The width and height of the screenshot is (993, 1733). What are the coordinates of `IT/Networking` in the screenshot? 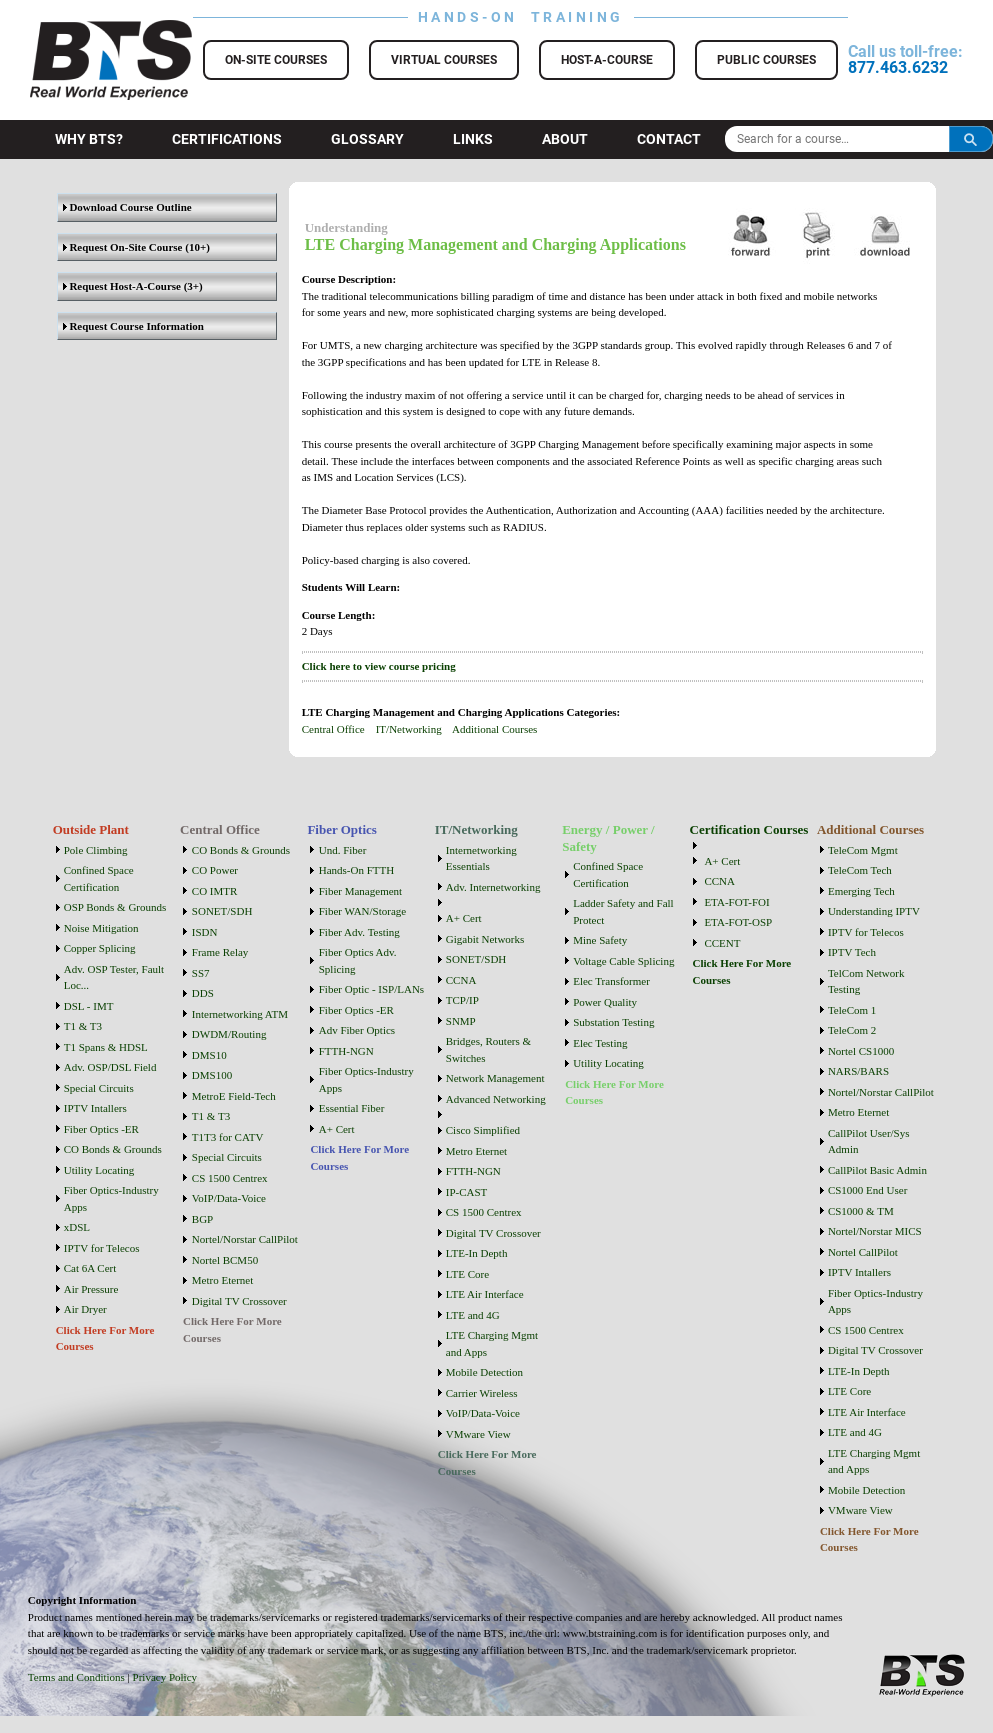 It's located at (409, 729).